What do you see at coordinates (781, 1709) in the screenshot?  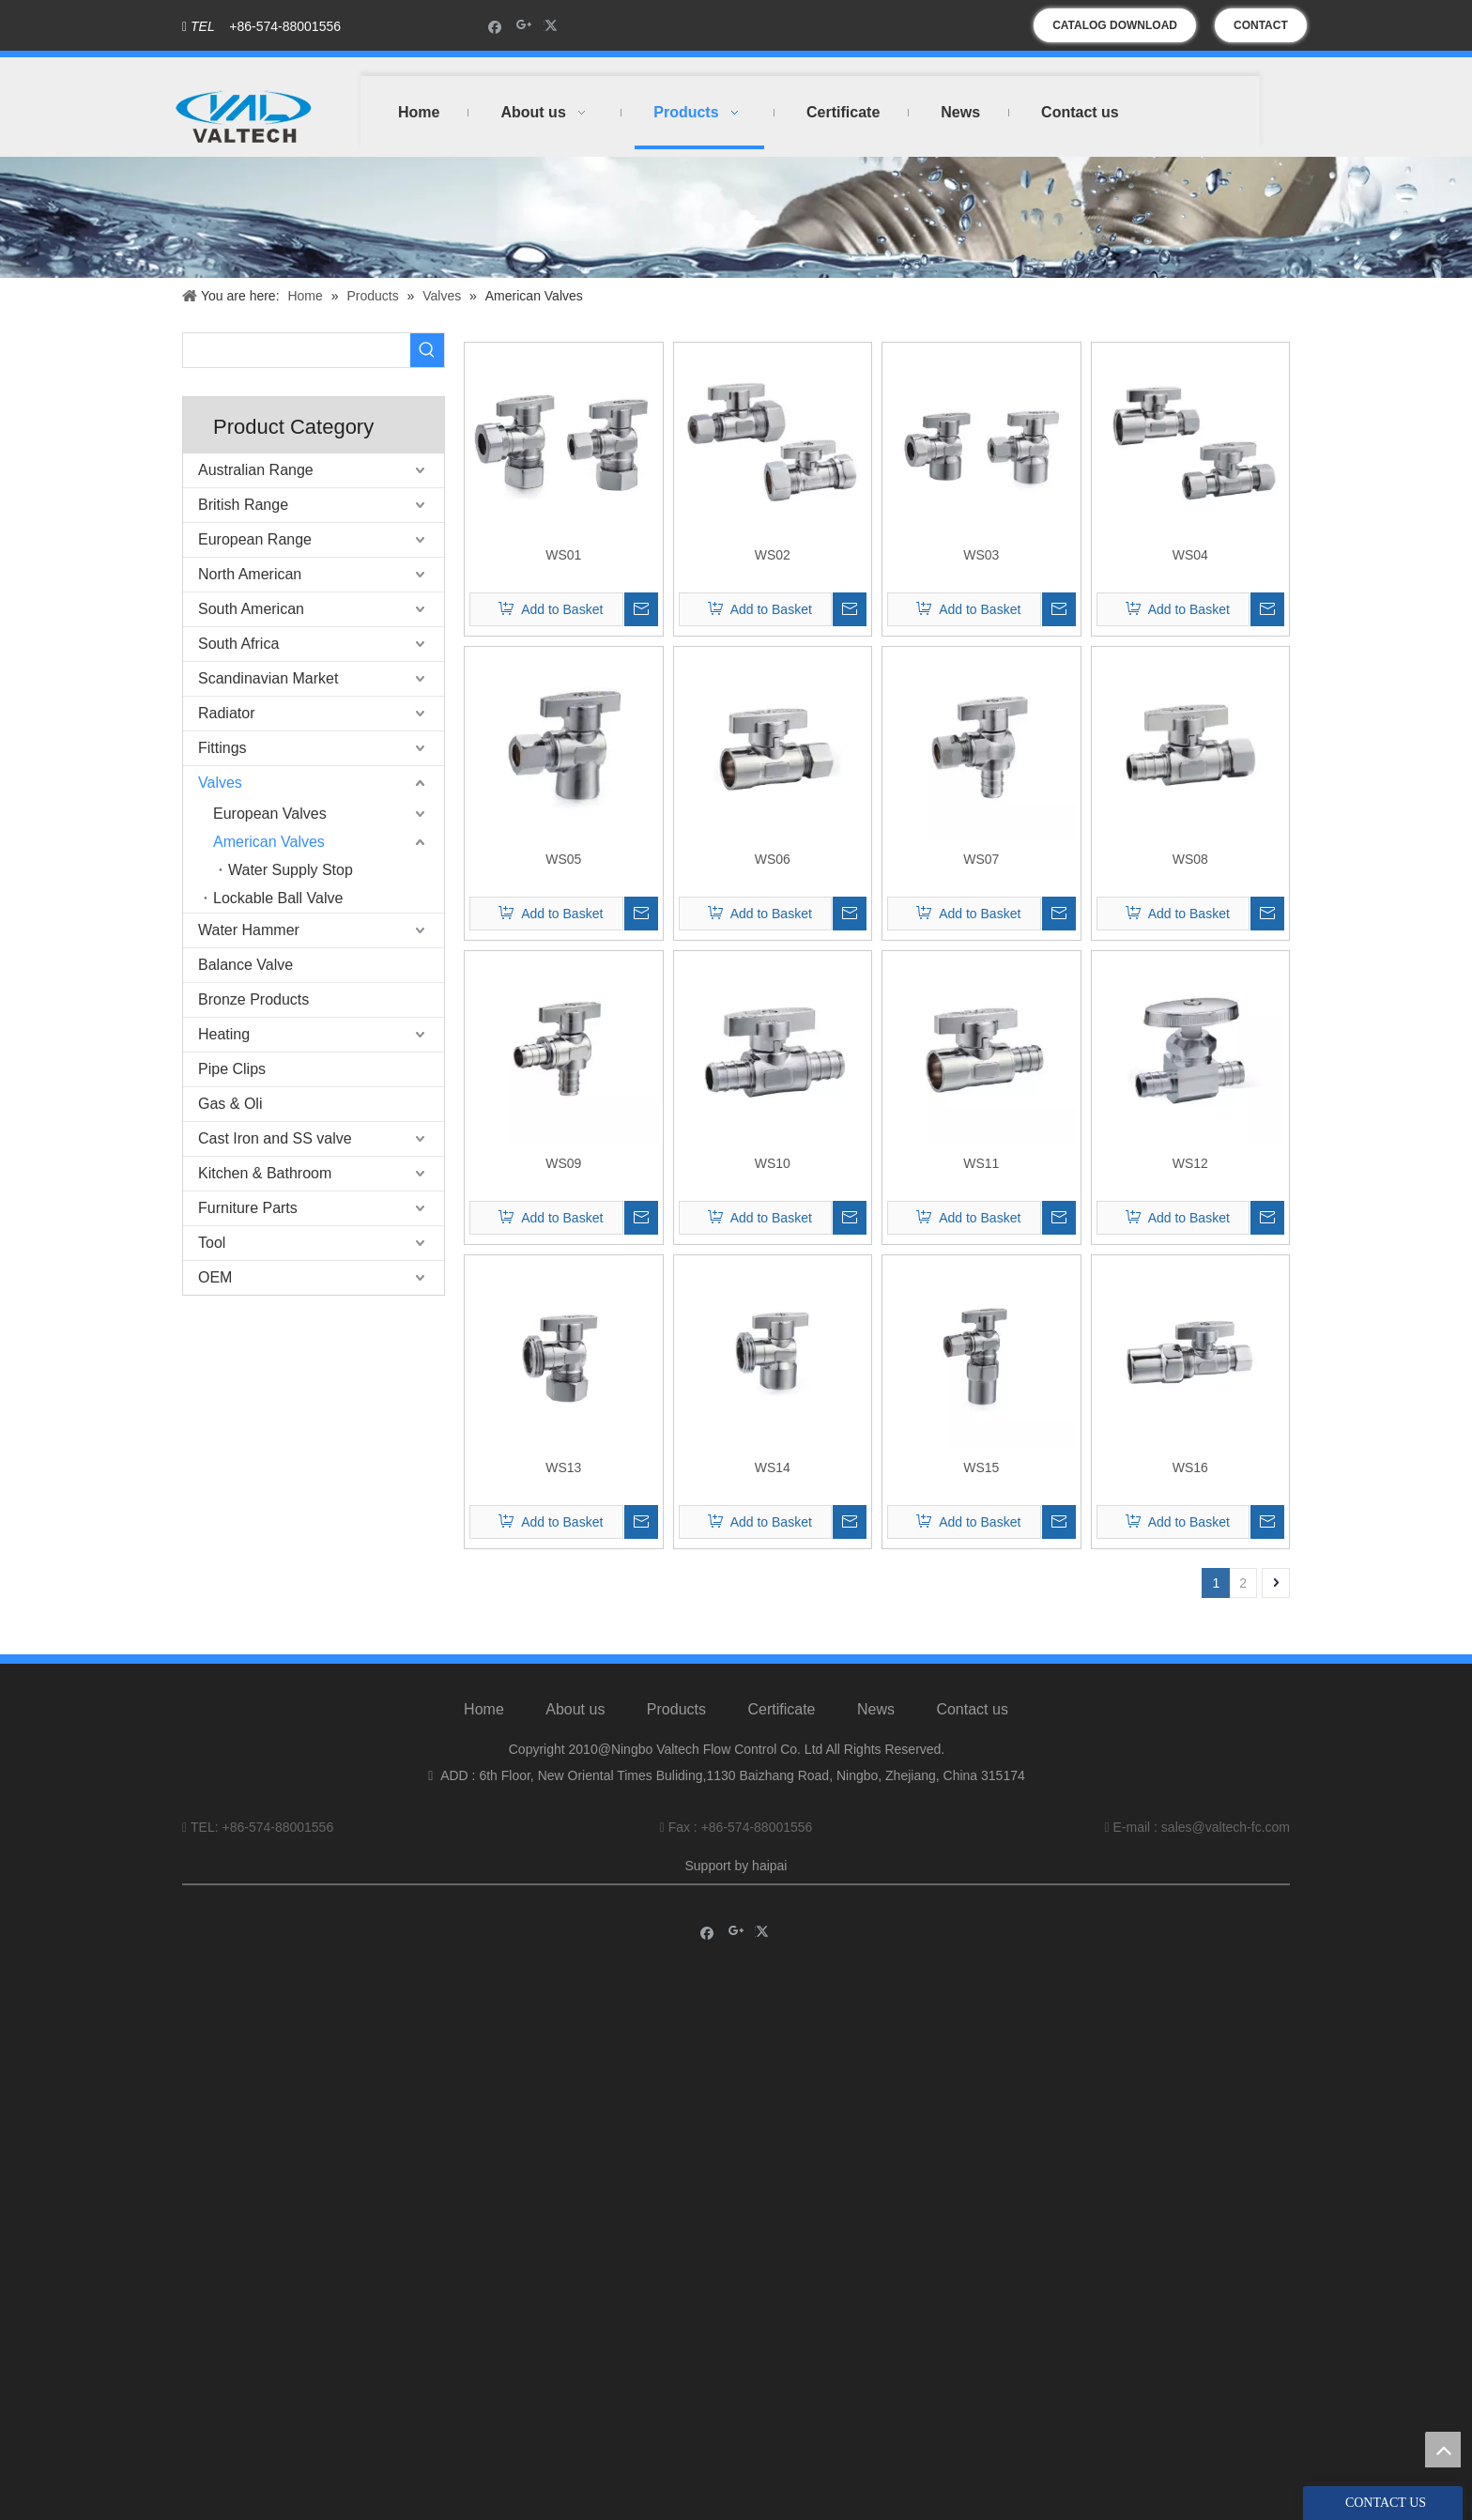 I see `Certificate` at bounding box center [781, 1709].